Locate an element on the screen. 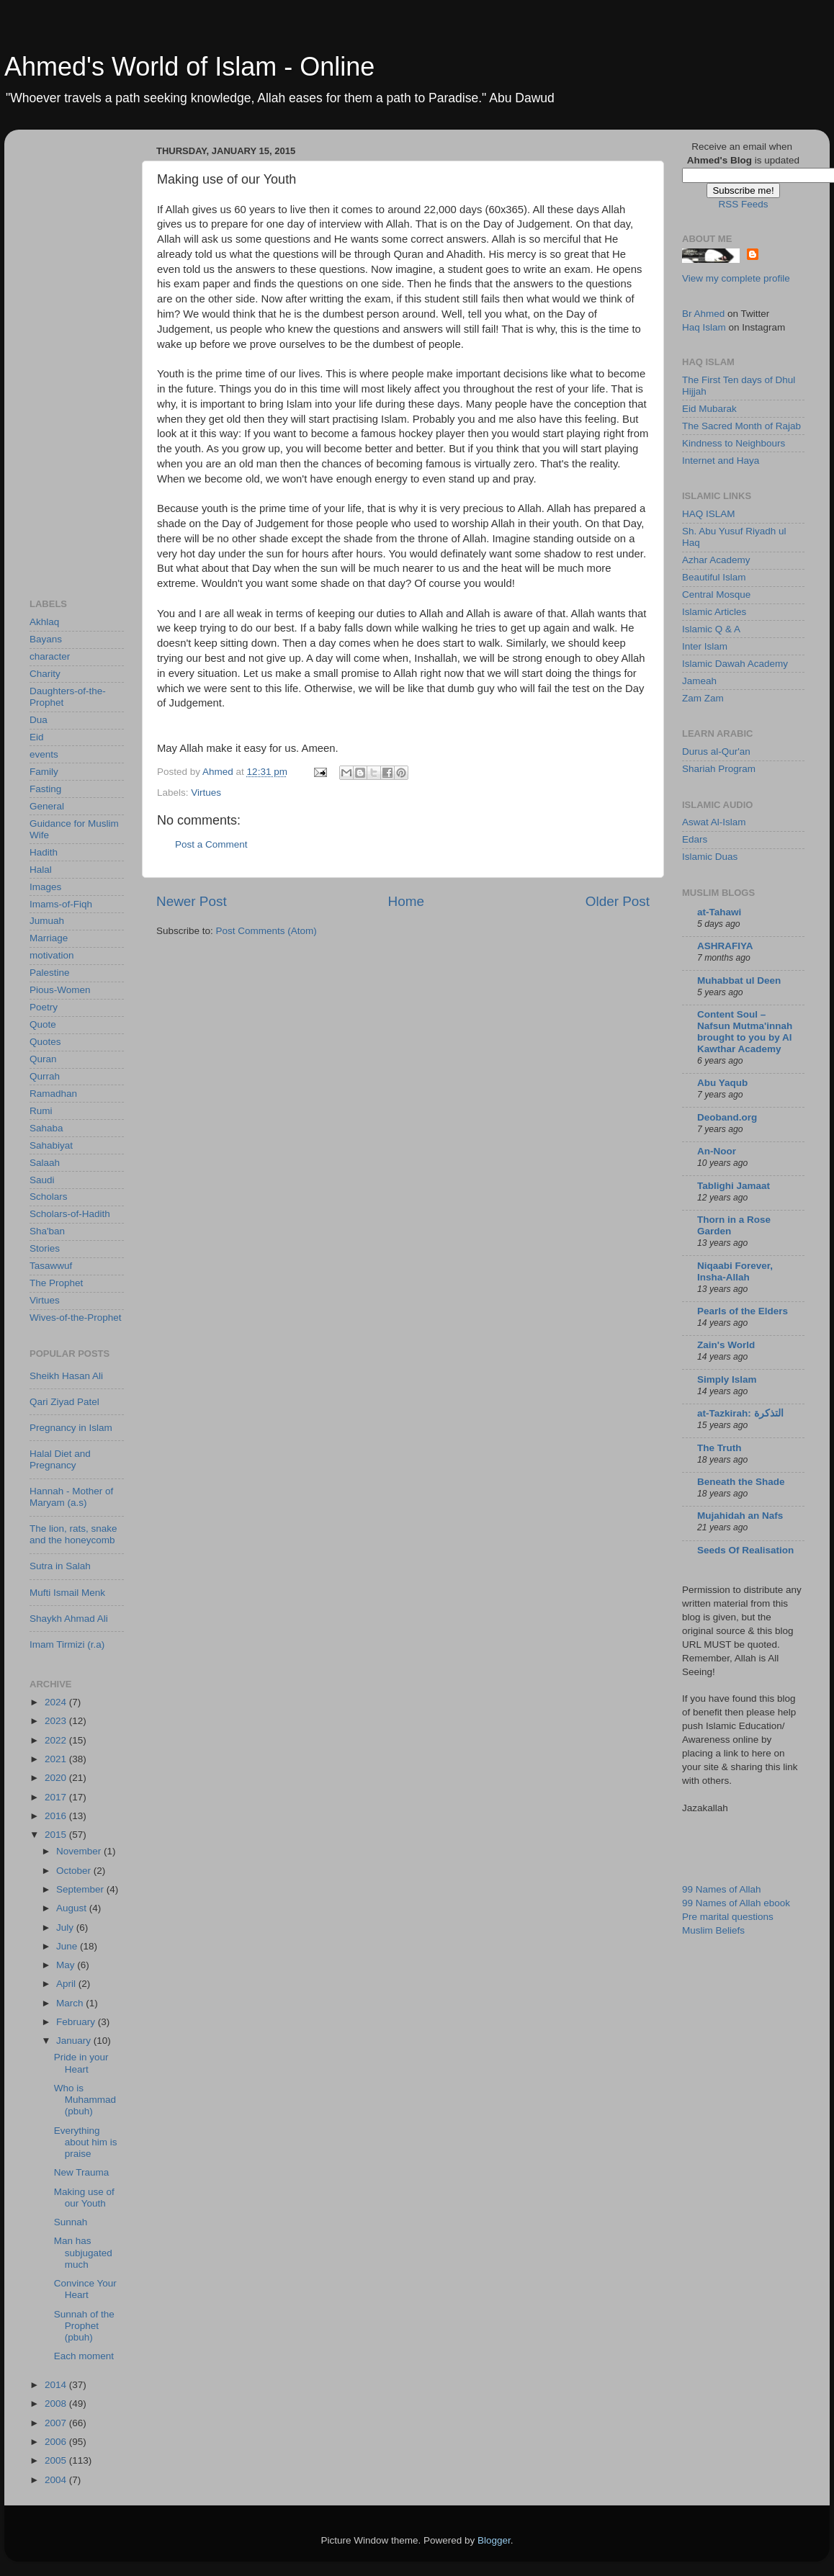 This screenshot has height=2576, width=834. Making use of our Youth is located at coordinates (84, 2197).